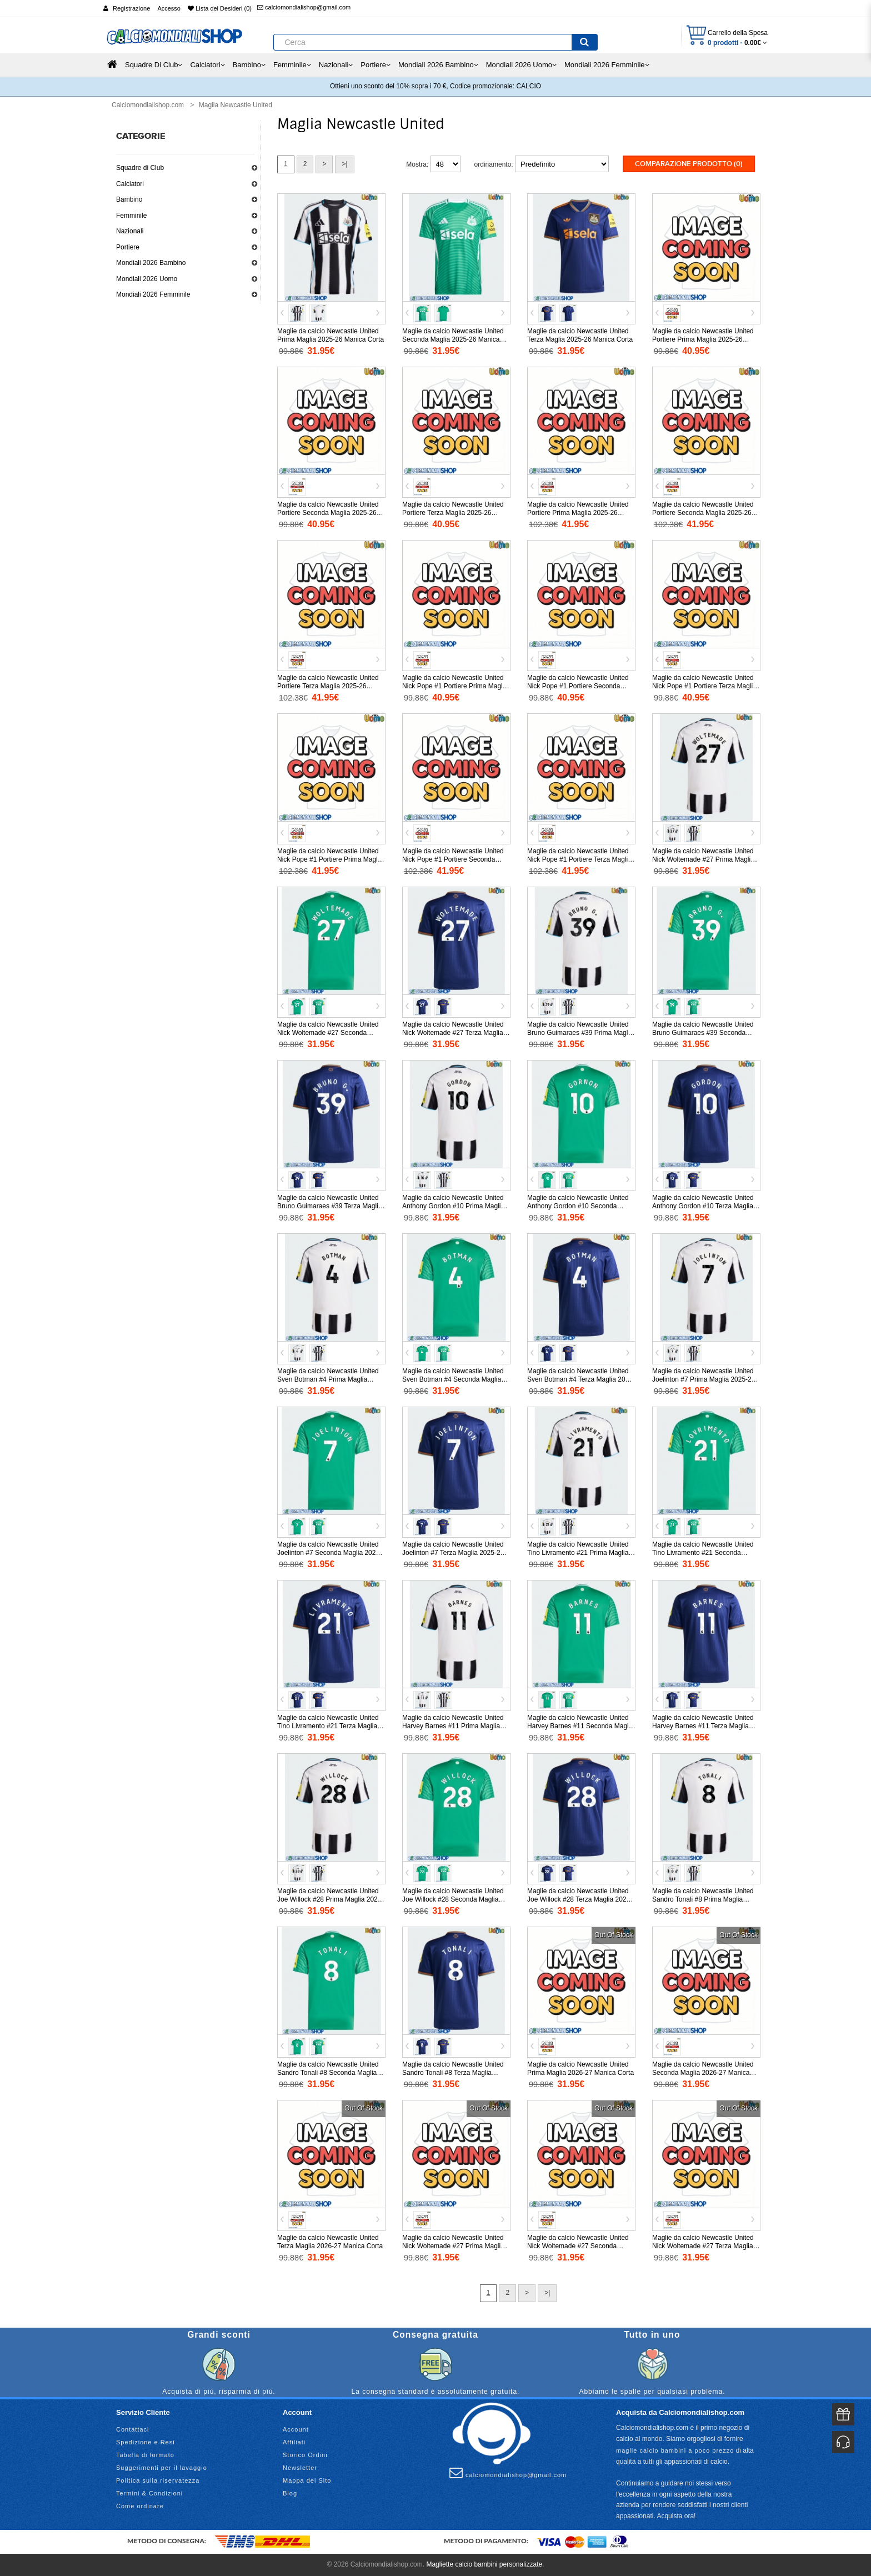 The width and height of the screenshot is (871, 2576). I want to click on maglie calcio bambini a poco prezzo, so click(675, 2450).